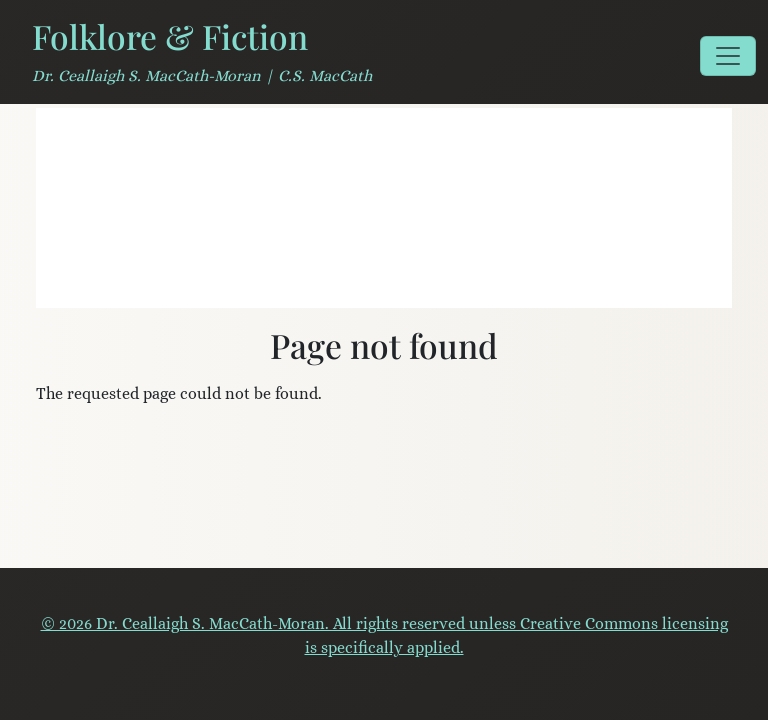 This screenshot has width=768, height=720. What do you see at coordinates (456, 280) in the screenshot?
I see `[Serendipity Literary Agency]` at bounding box center [456, 280].